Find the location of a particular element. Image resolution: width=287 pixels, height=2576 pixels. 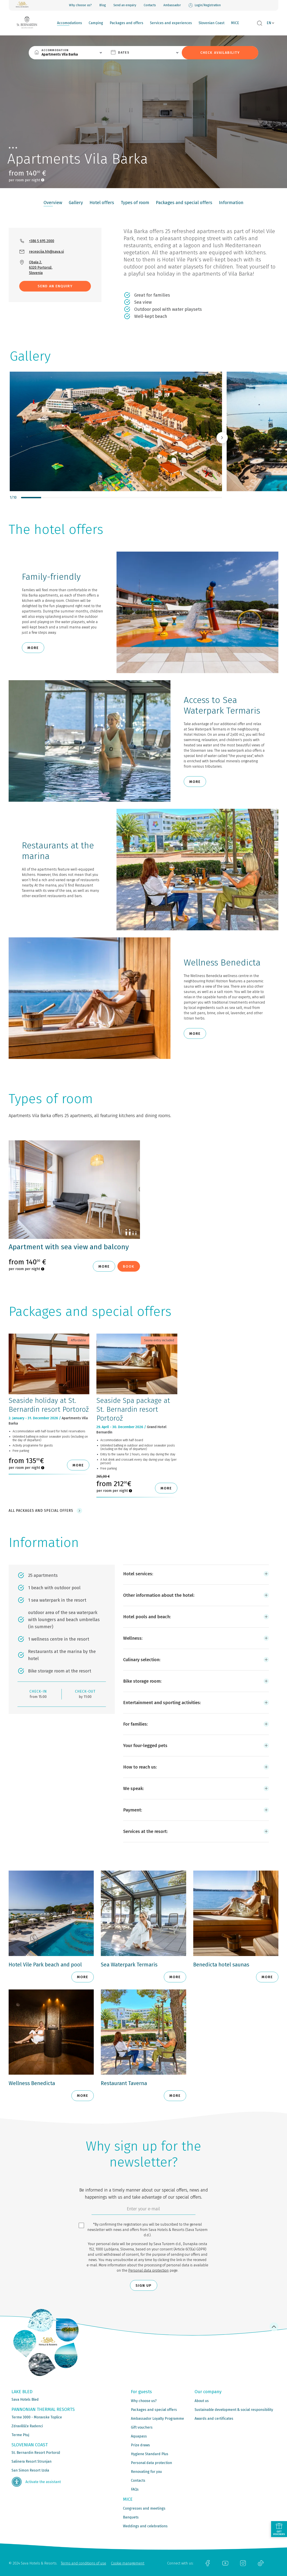

About us is located at coordinates (202, 2401).